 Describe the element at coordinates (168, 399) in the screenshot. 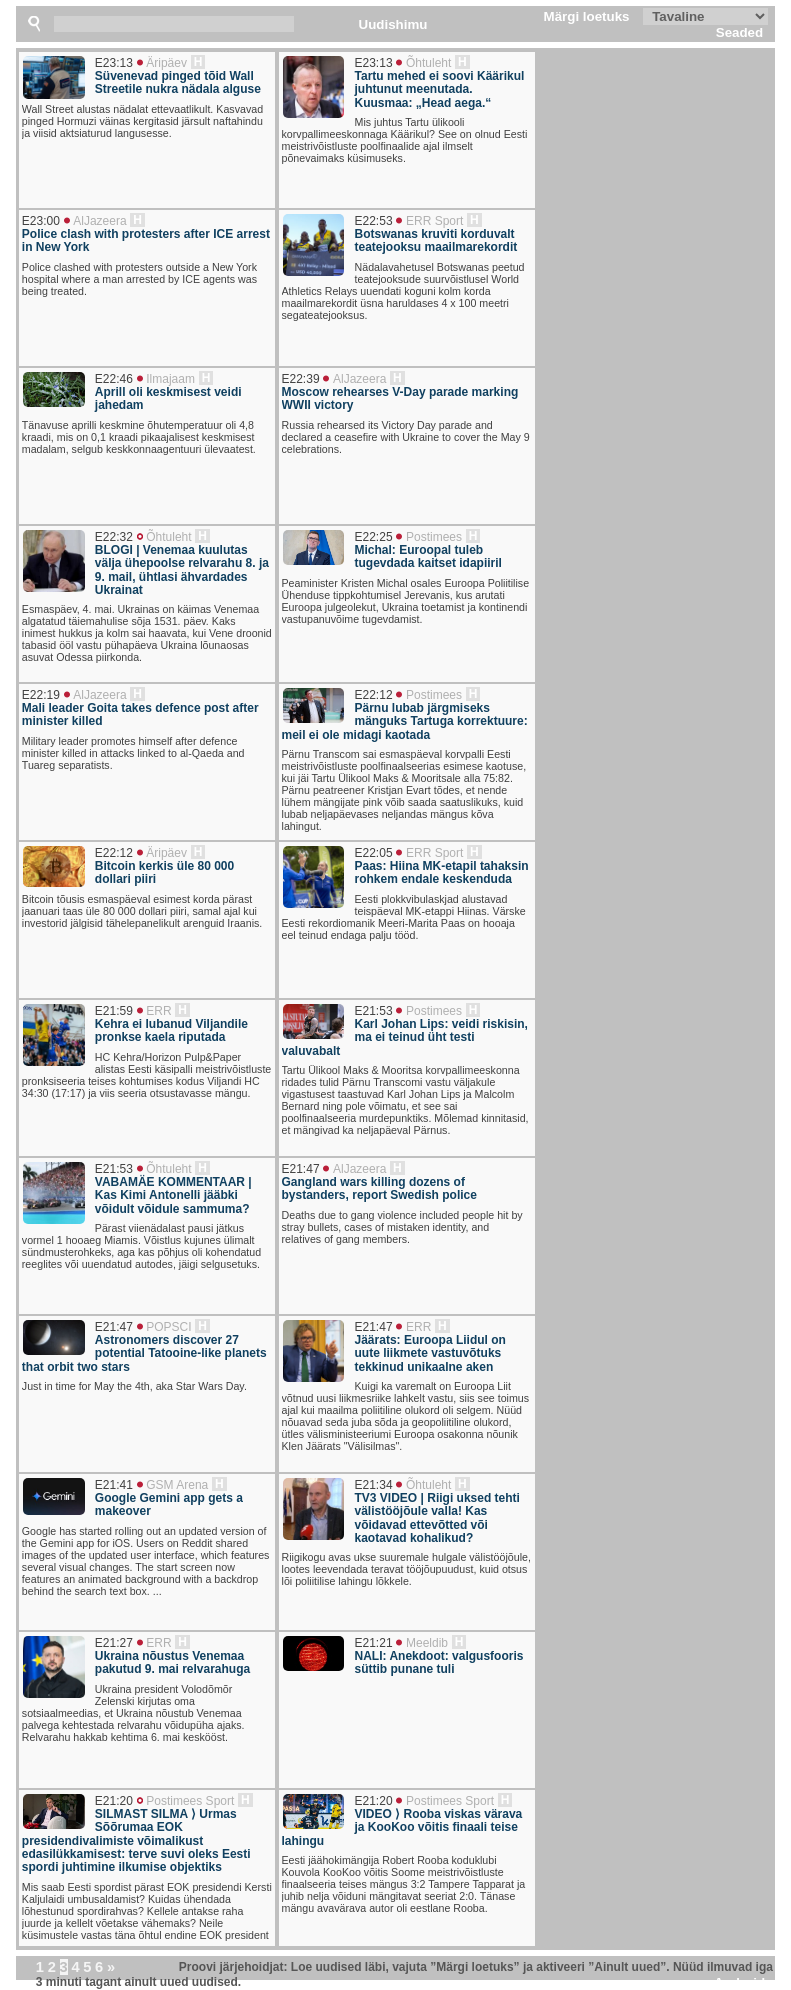

I see `Aprill oli keskmisest veidi jahedam` at that location.